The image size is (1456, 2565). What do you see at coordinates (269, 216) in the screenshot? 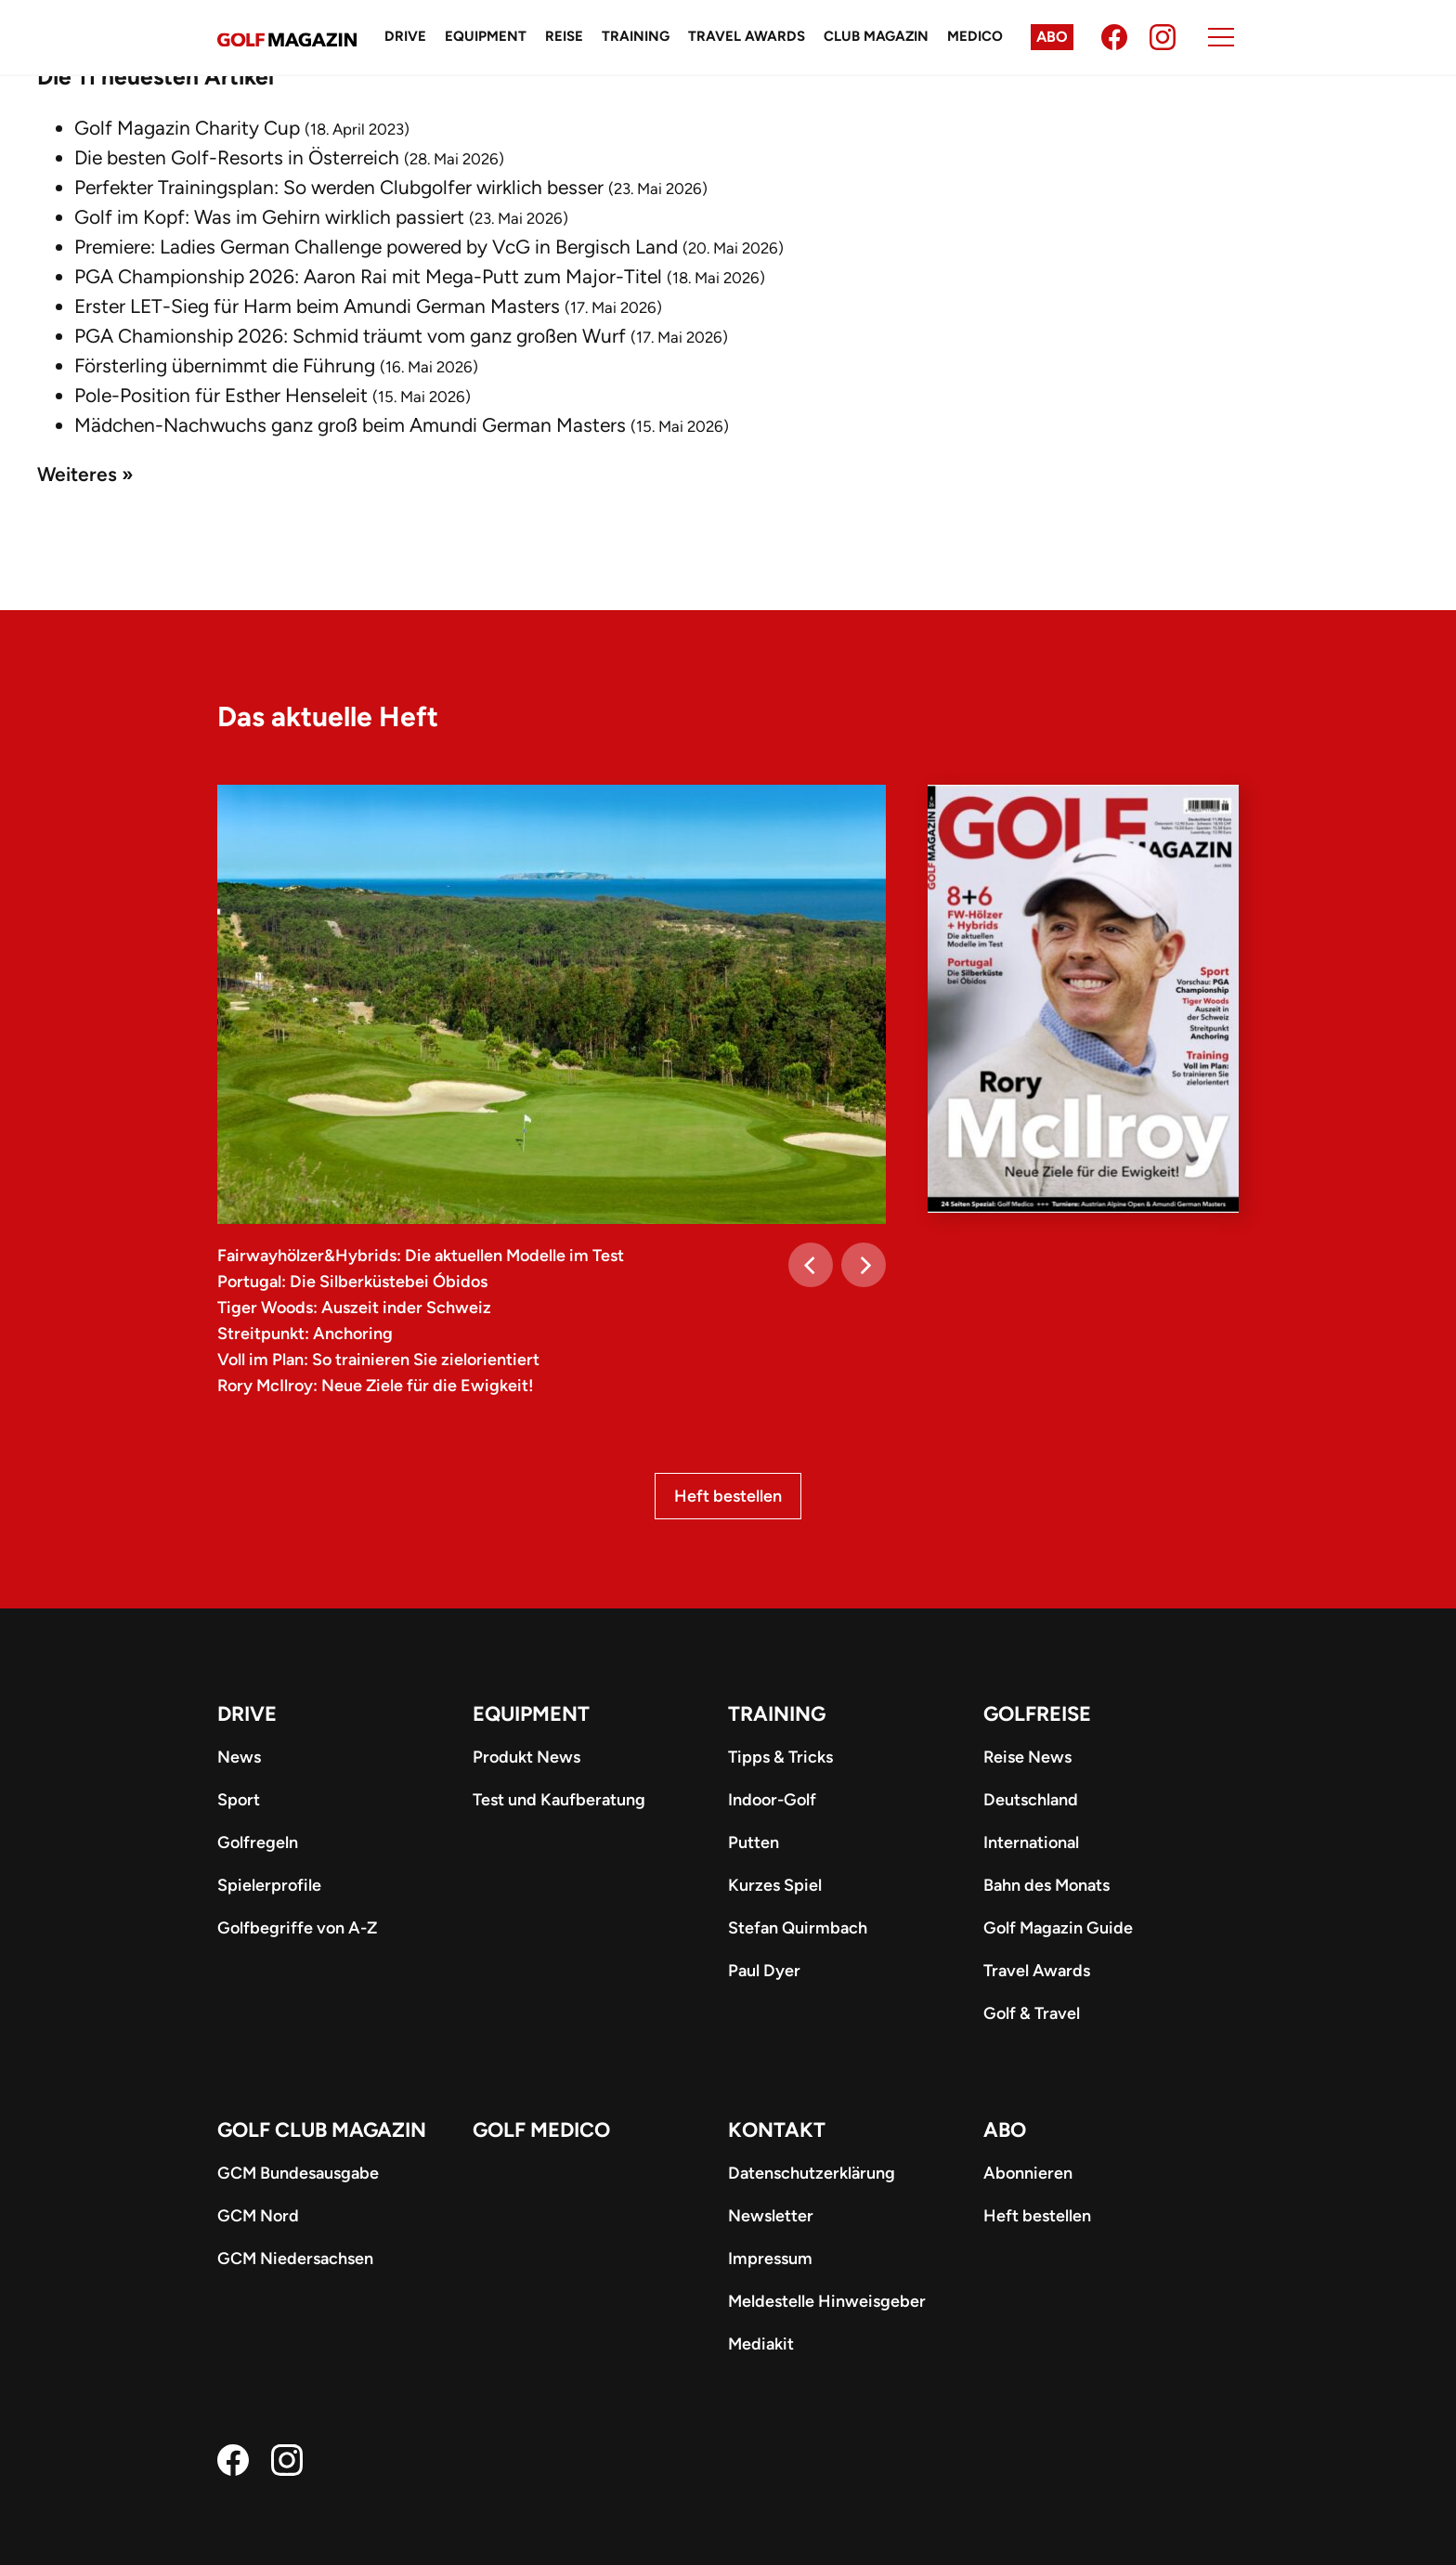
I see `Golf im Kopf: Was im Gehirn wirklich passiert` at bounding box center [269, 216].